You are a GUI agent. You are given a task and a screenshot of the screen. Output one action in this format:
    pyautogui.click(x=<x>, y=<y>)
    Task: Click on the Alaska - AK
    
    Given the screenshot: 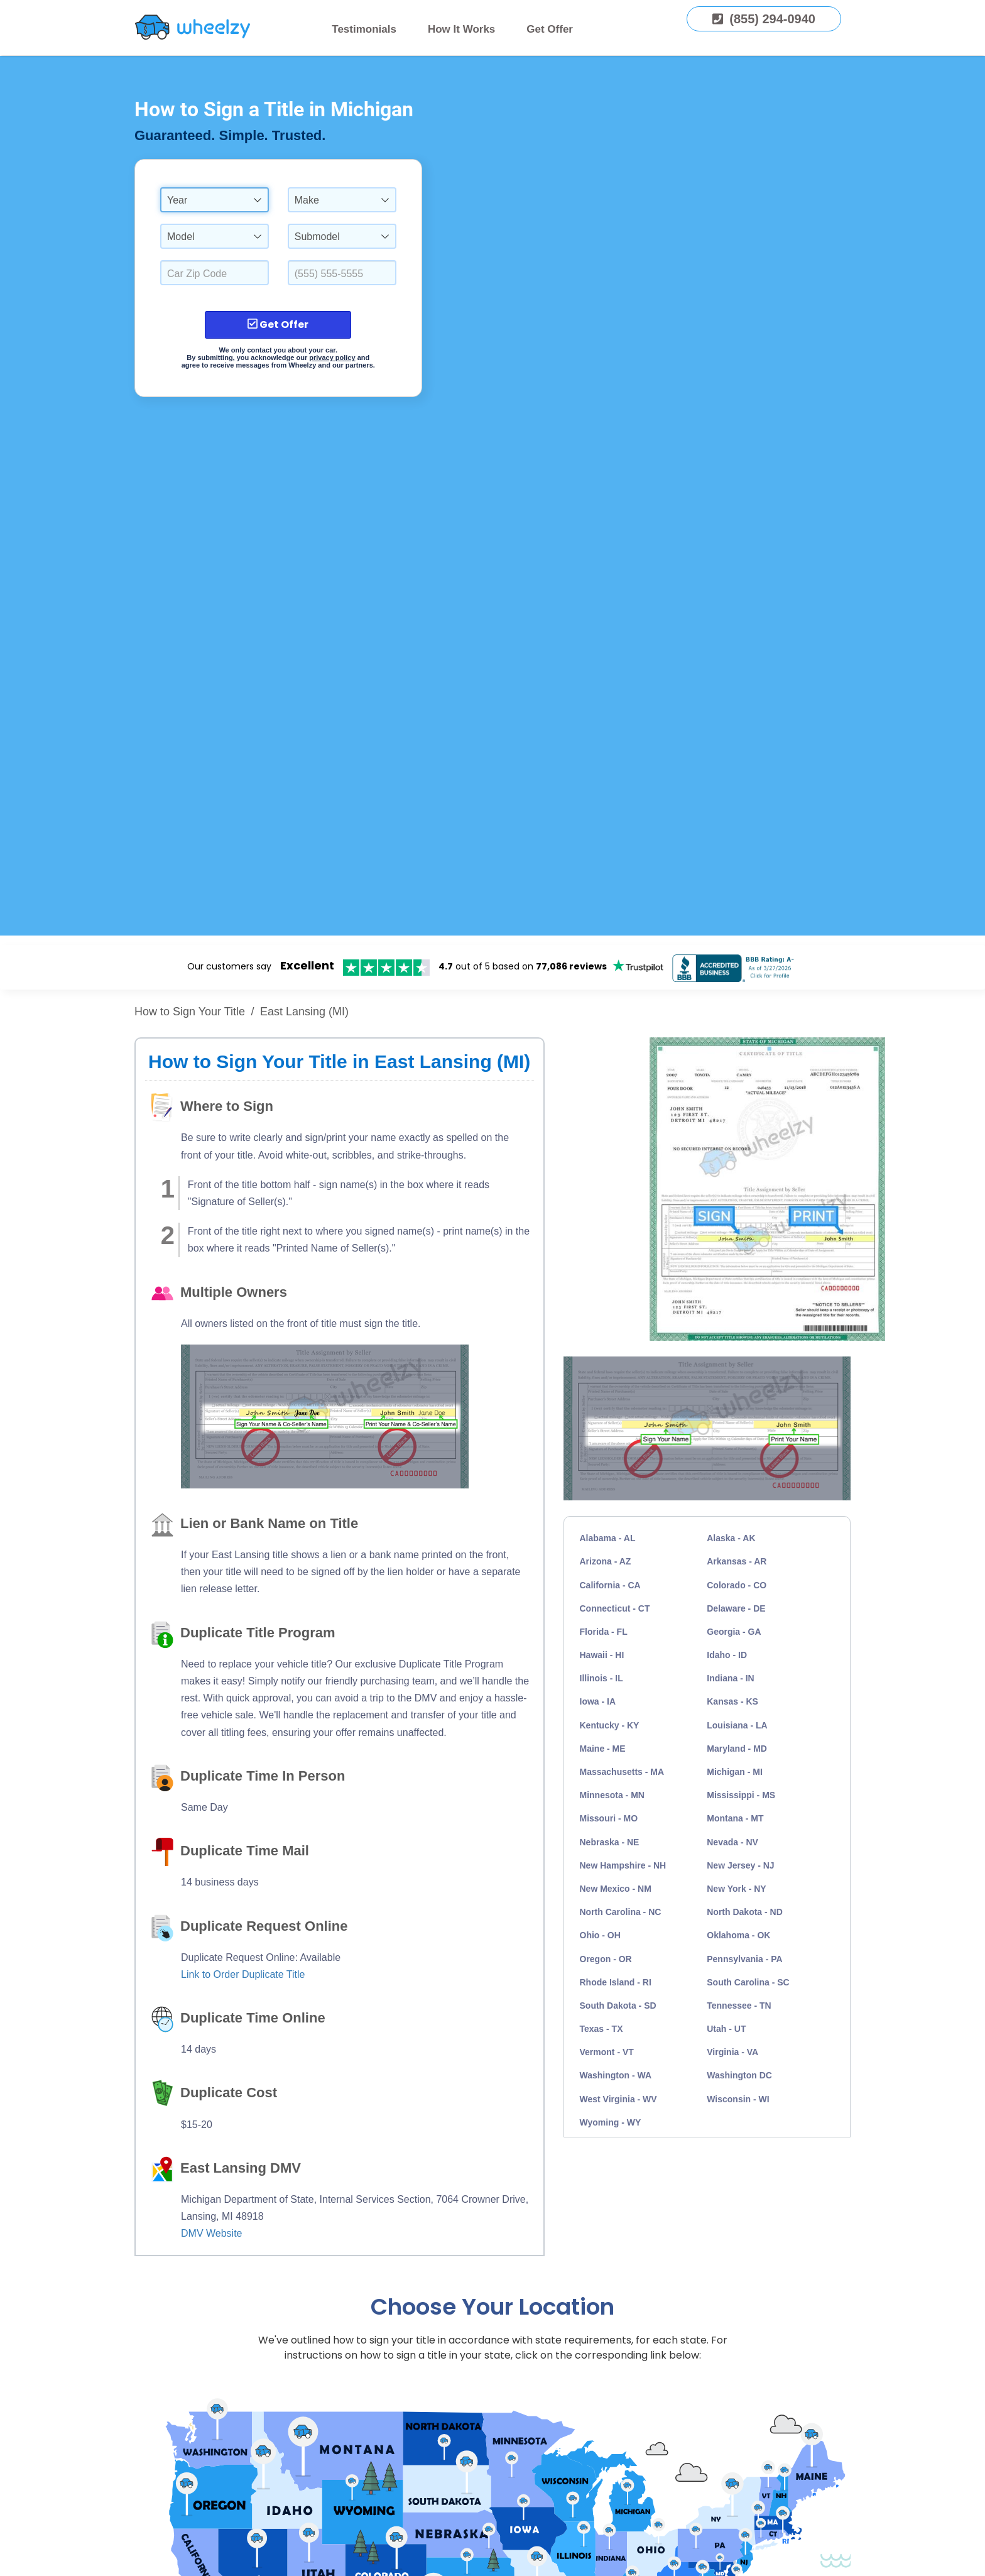 What is the action you would take?
    pyautogui.click(x=731, y=1538)
    